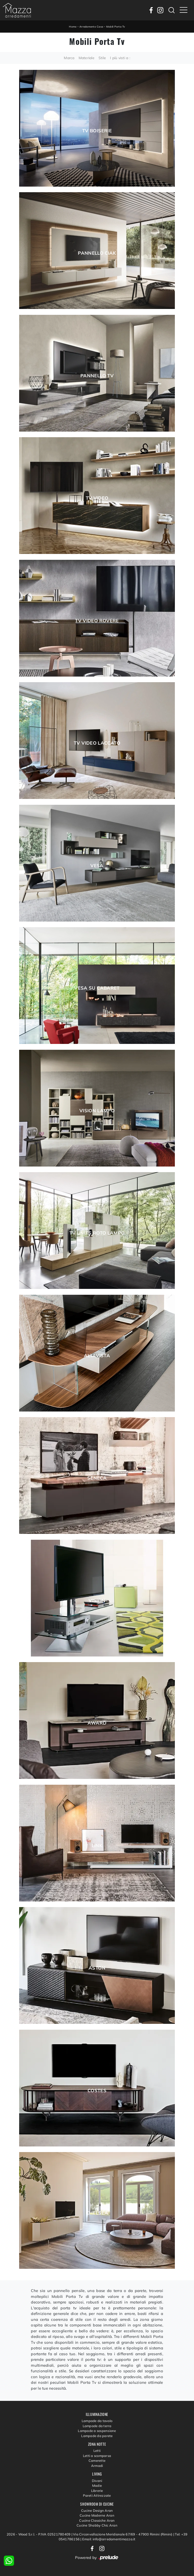 This screenshot has height=2576, width=194. Describe the element at coordinates (97, 131) in the screenshot. I see `TV Boiserie` at that location.